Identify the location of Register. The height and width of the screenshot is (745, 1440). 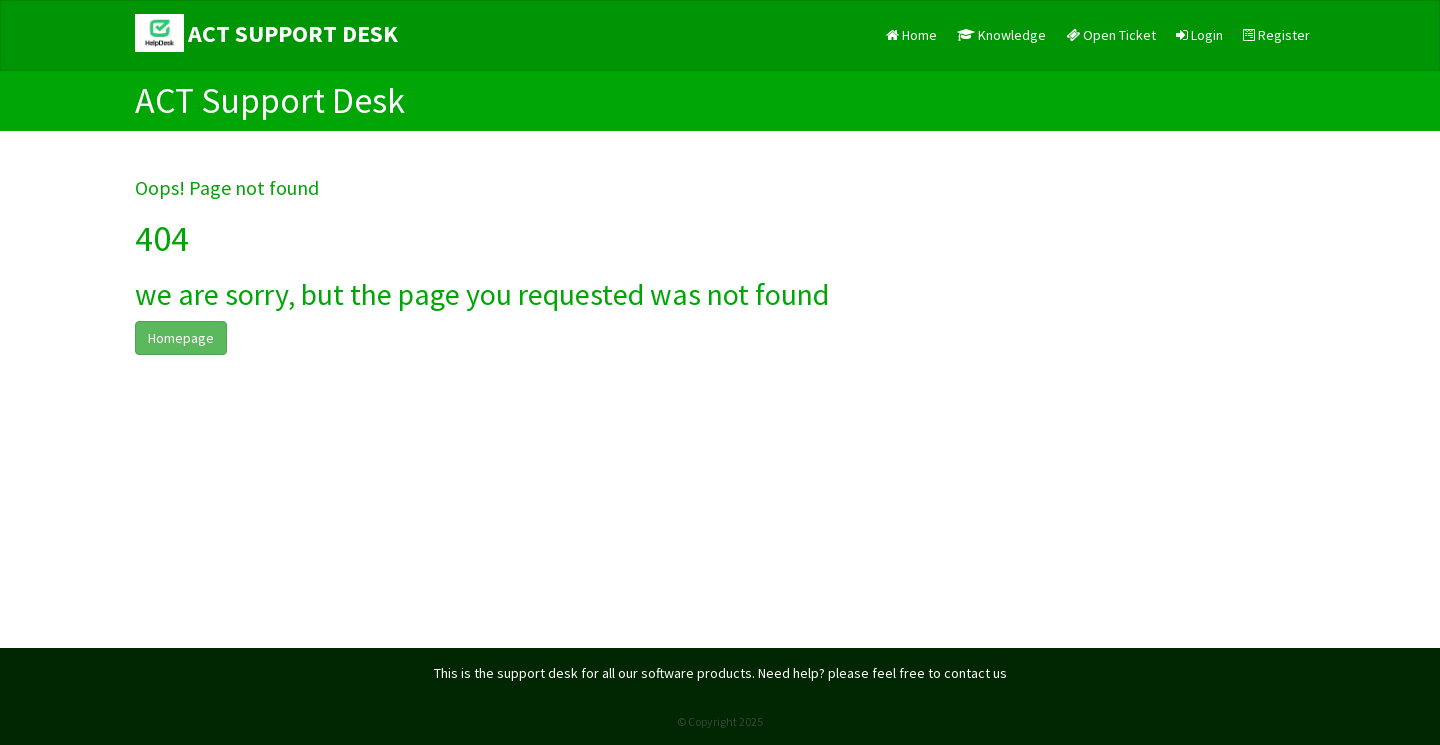
(1276, 35).